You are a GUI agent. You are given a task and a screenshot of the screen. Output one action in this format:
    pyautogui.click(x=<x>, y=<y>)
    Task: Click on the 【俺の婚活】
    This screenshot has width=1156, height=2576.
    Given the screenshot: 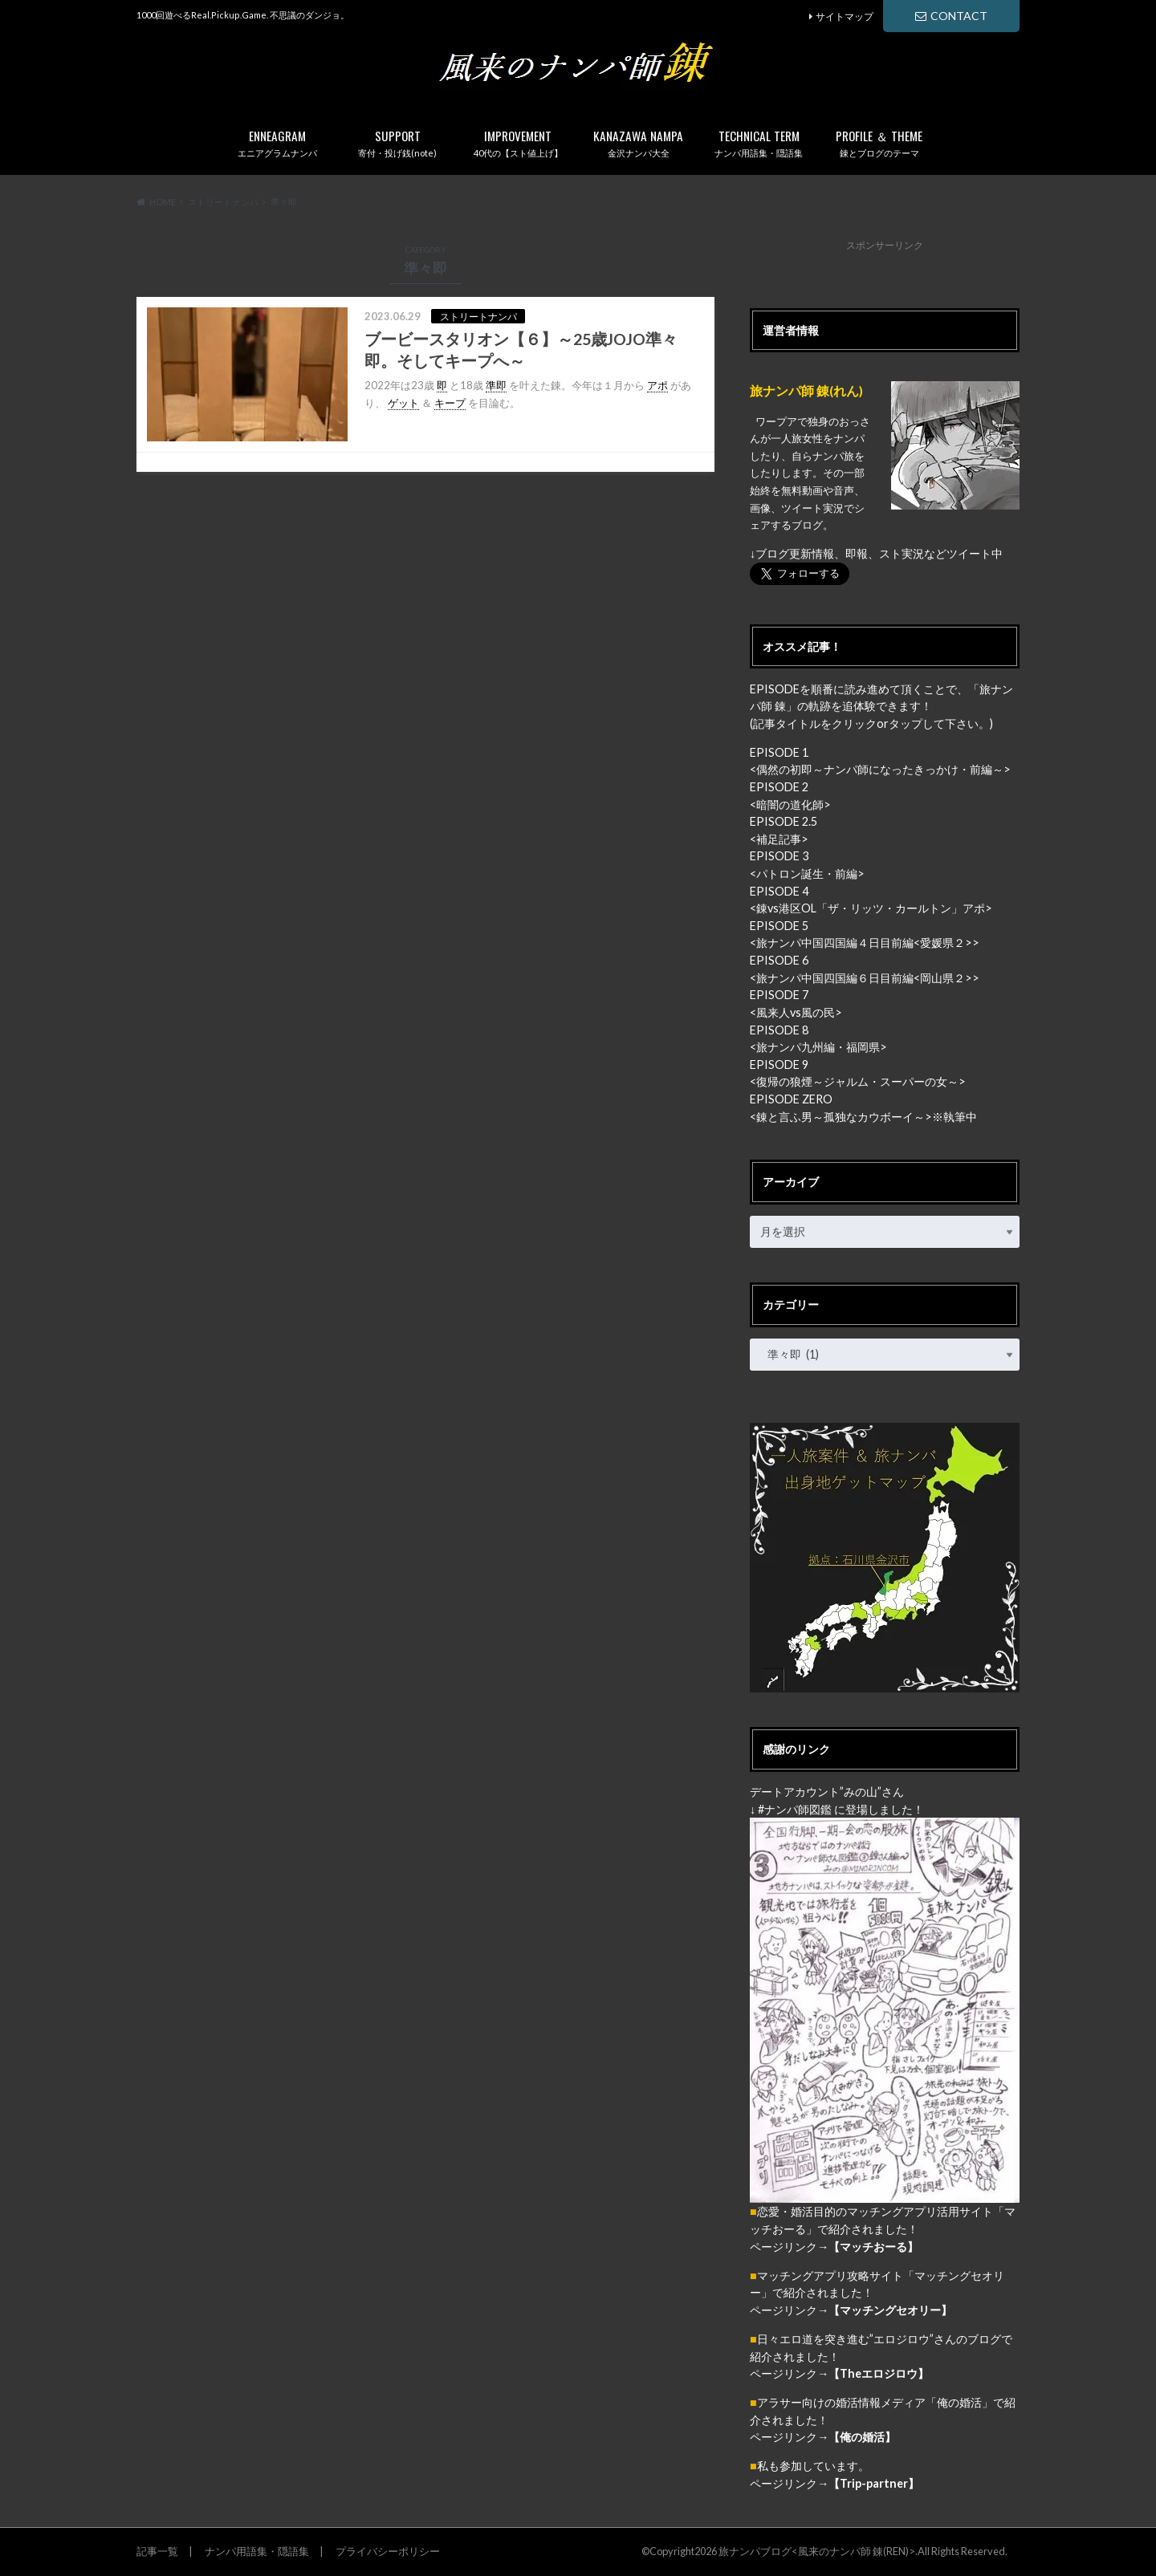 What is the action you would take?
    pyautogui.click(x=862, y=2437)
    